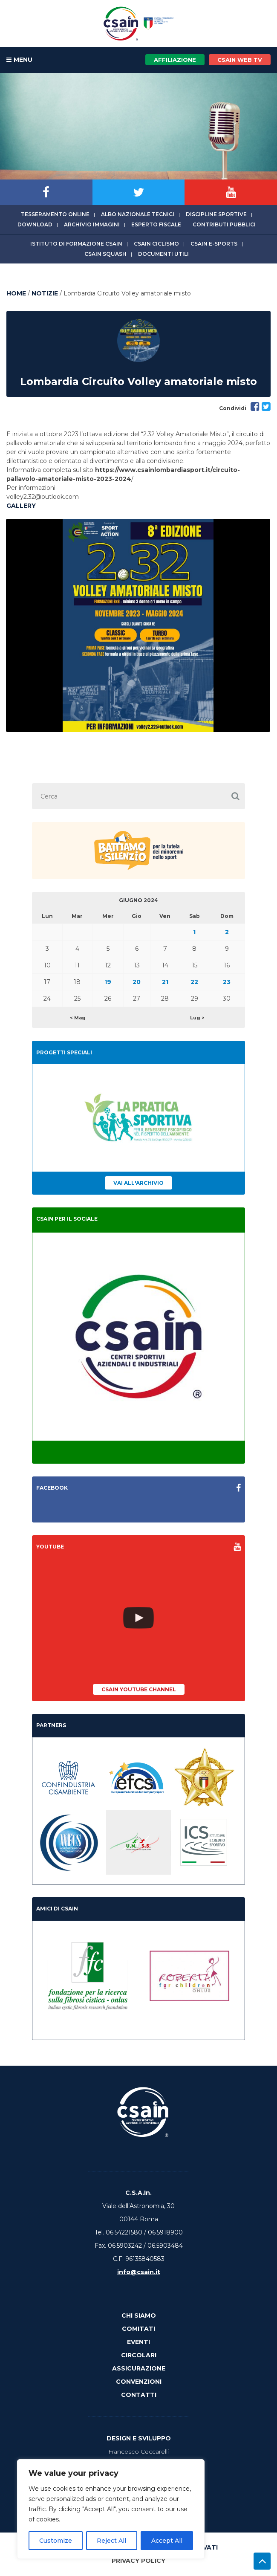  I want to click on CSAIn Ciclismo, so click(156, 243).